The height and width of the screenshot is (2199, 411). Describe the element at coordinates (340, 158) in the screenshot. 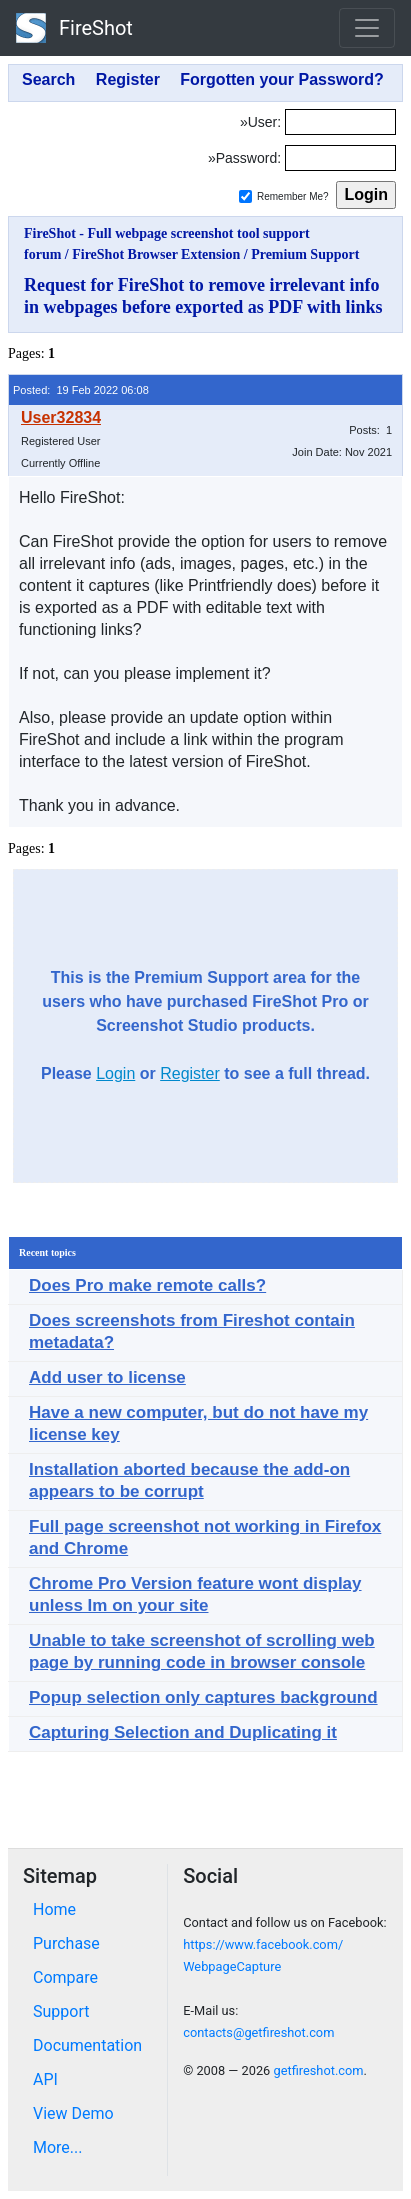

I see `[Password]` at that location.